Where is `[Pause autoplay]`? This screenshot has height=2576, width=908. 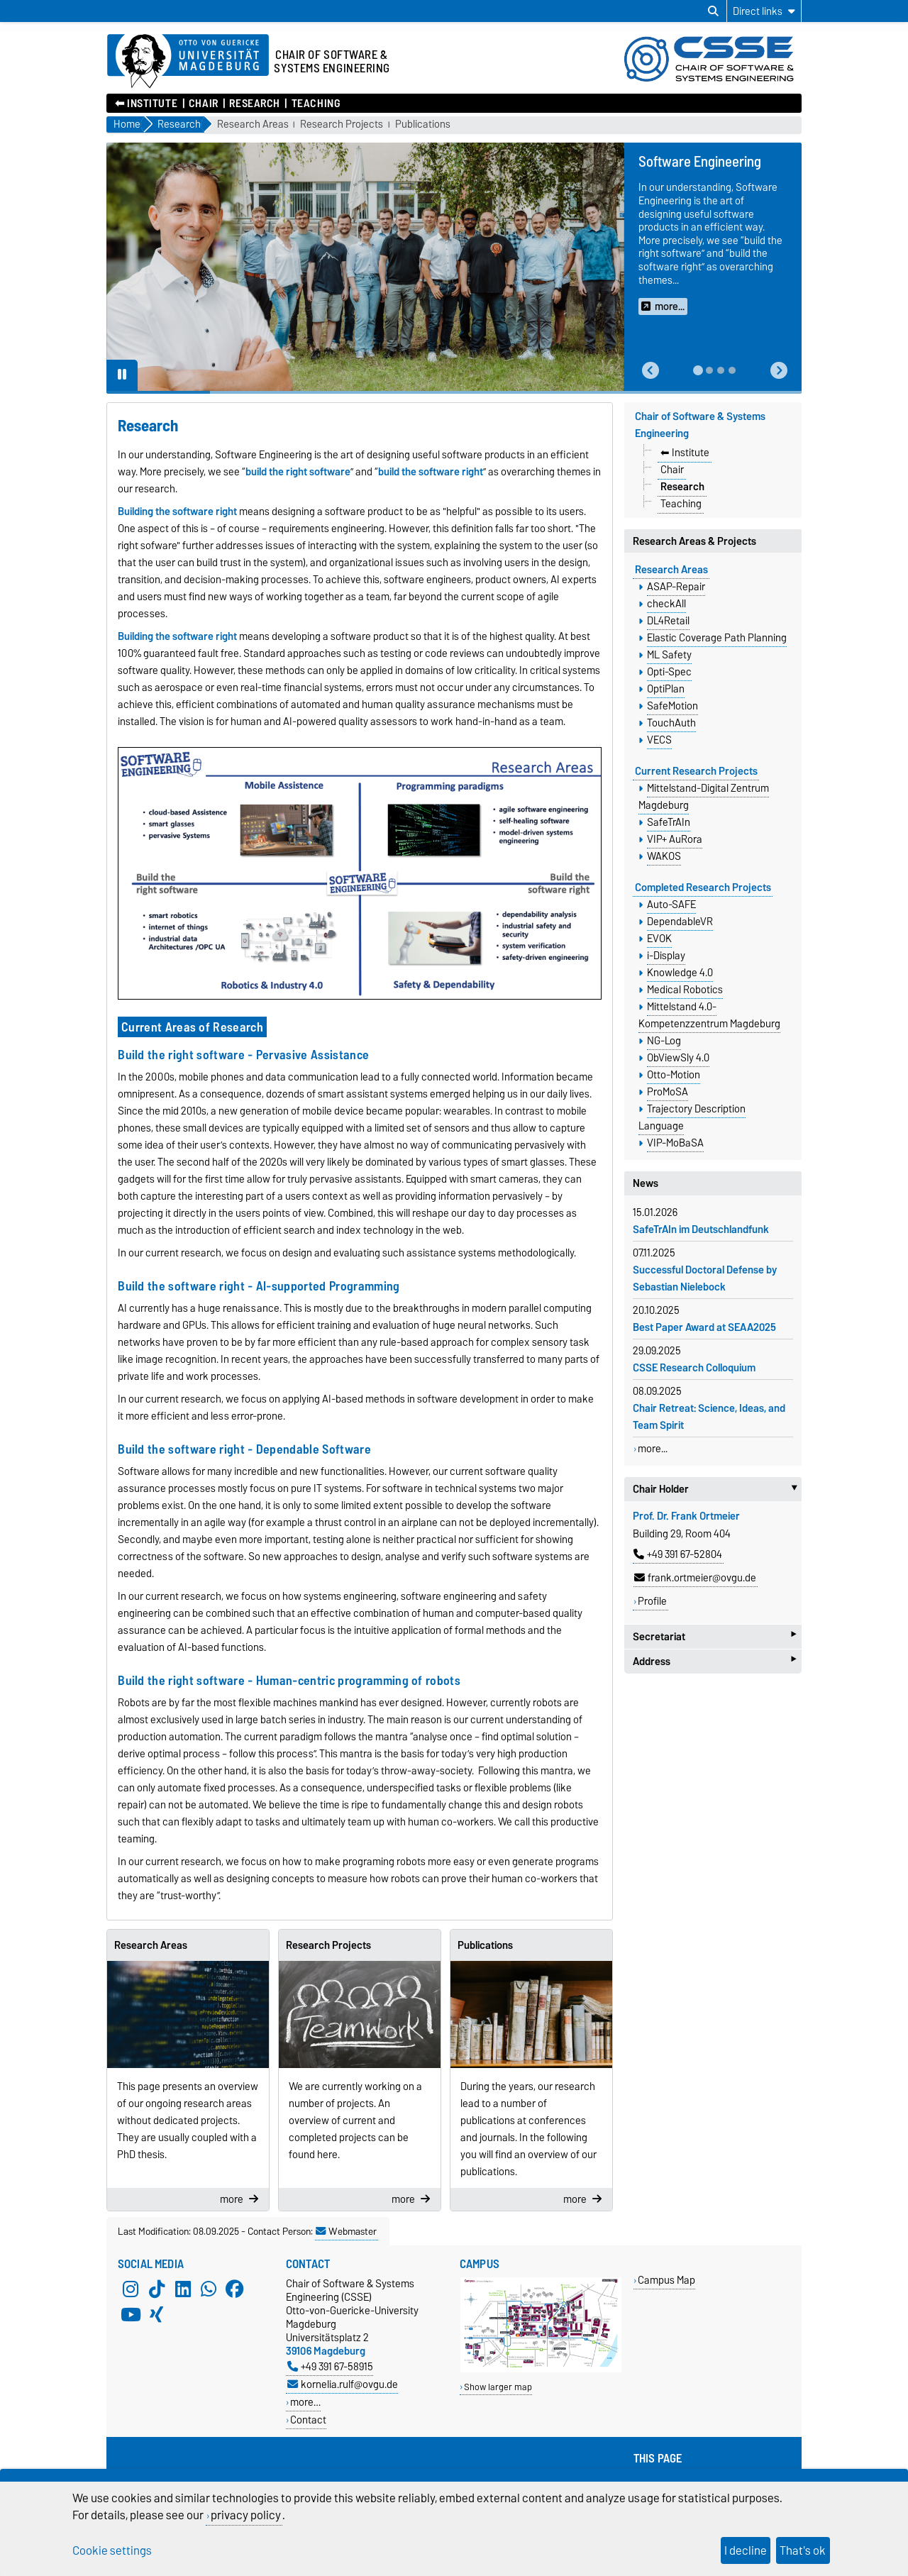 [Pause autoplay] is located at coordinates (122, 375).